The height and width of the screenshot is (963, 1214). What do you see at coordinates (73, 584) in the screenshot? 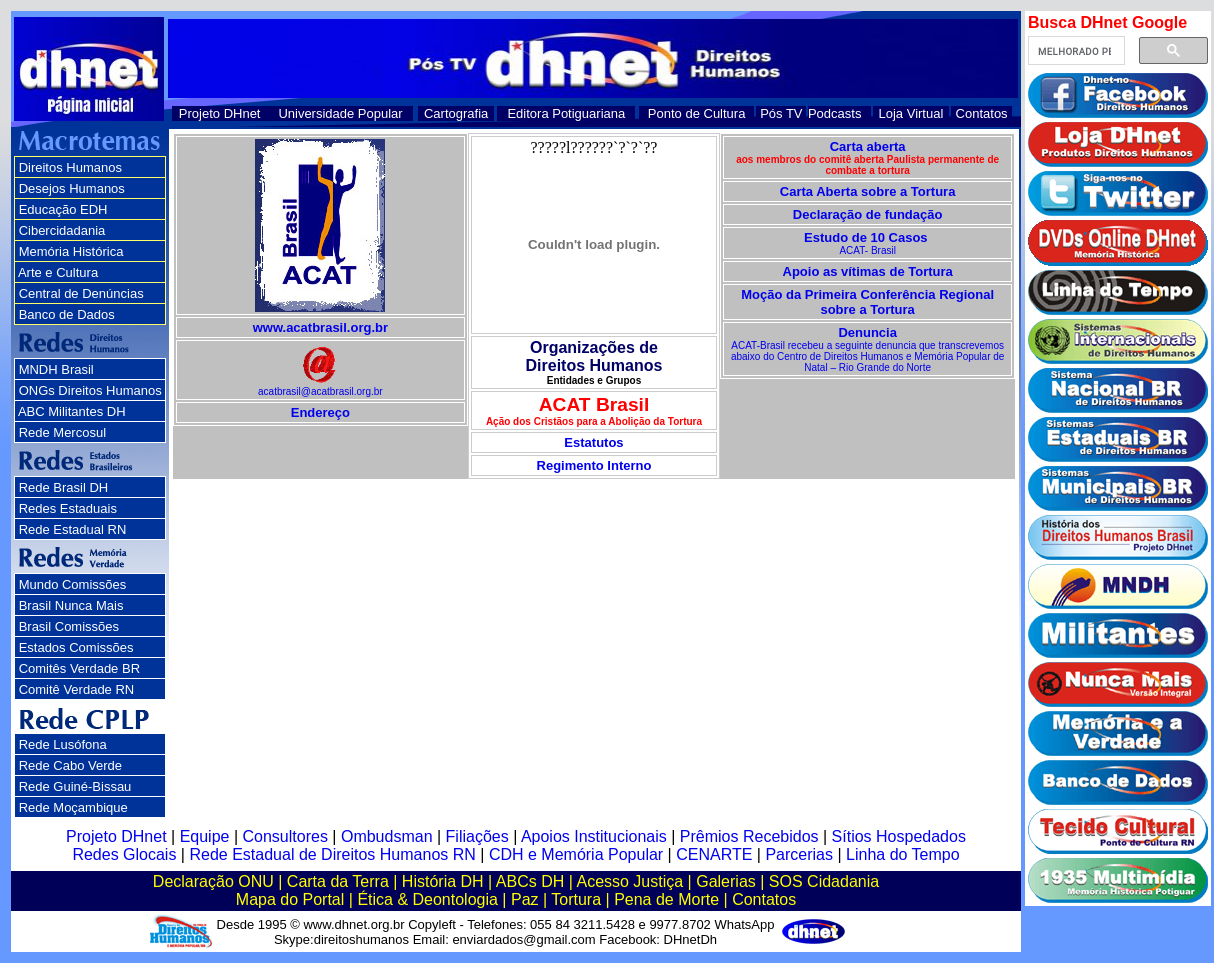
I see `Mundo Comissões` at bounding box center [73, 584].